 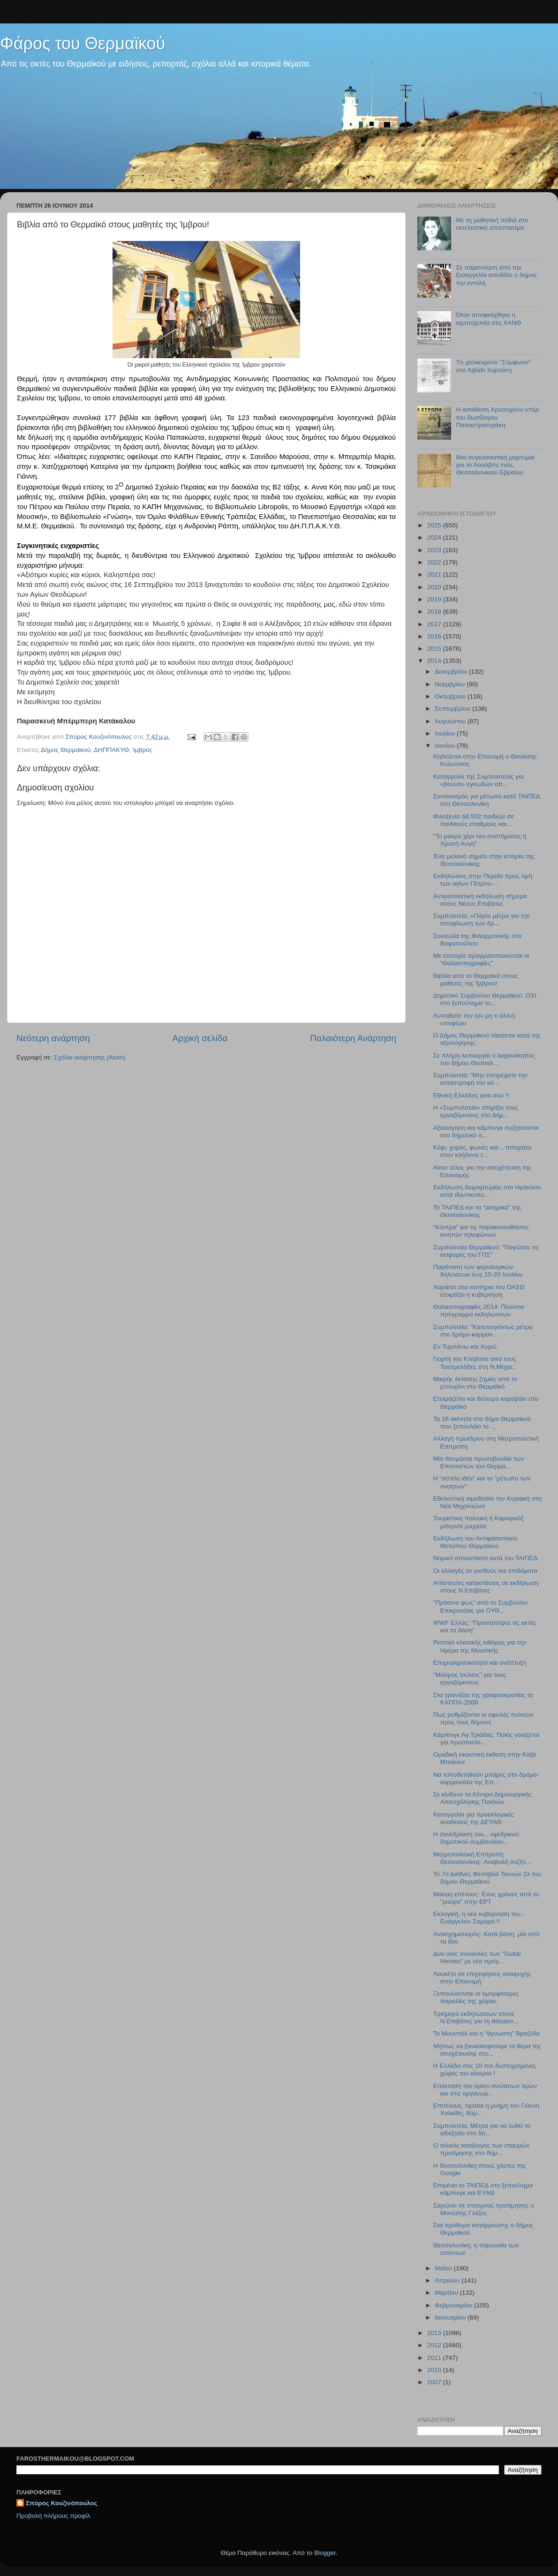 What do you see at coordinates (435, 2345) in the screenshot?
I see `2012` at bounding box center [435, 2345].